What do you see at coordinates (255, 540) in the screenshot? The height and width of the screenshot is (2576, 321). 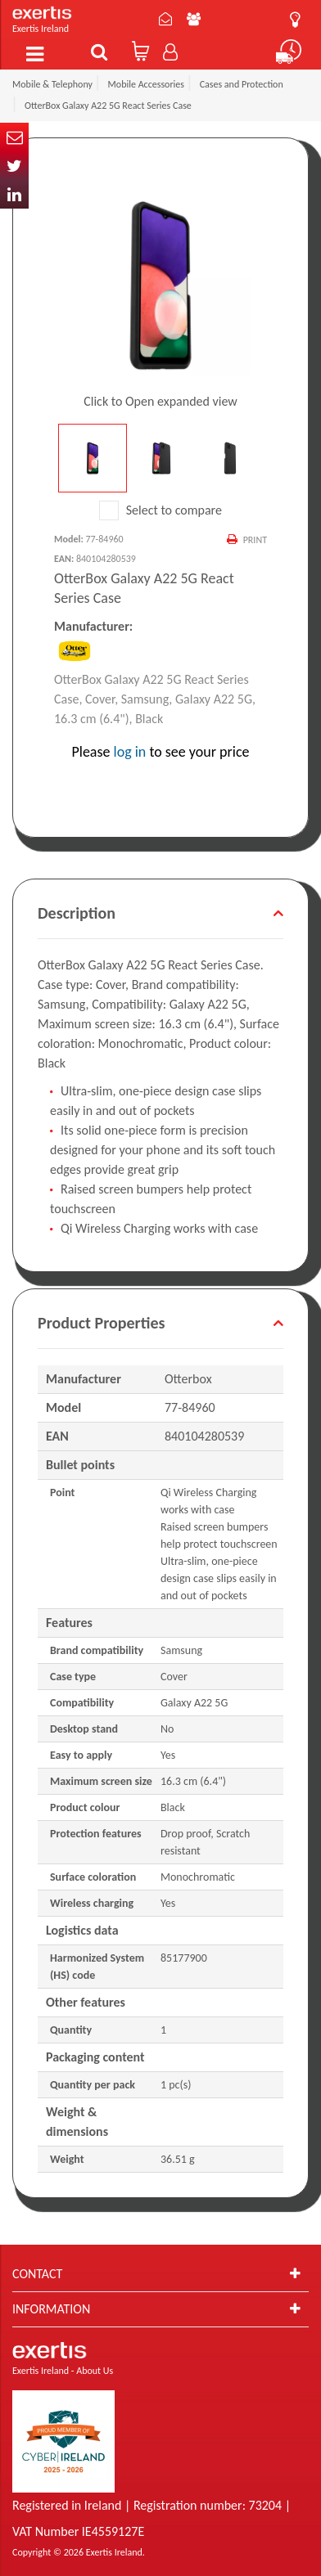 I see `Print` at bounding box center [255, 540].